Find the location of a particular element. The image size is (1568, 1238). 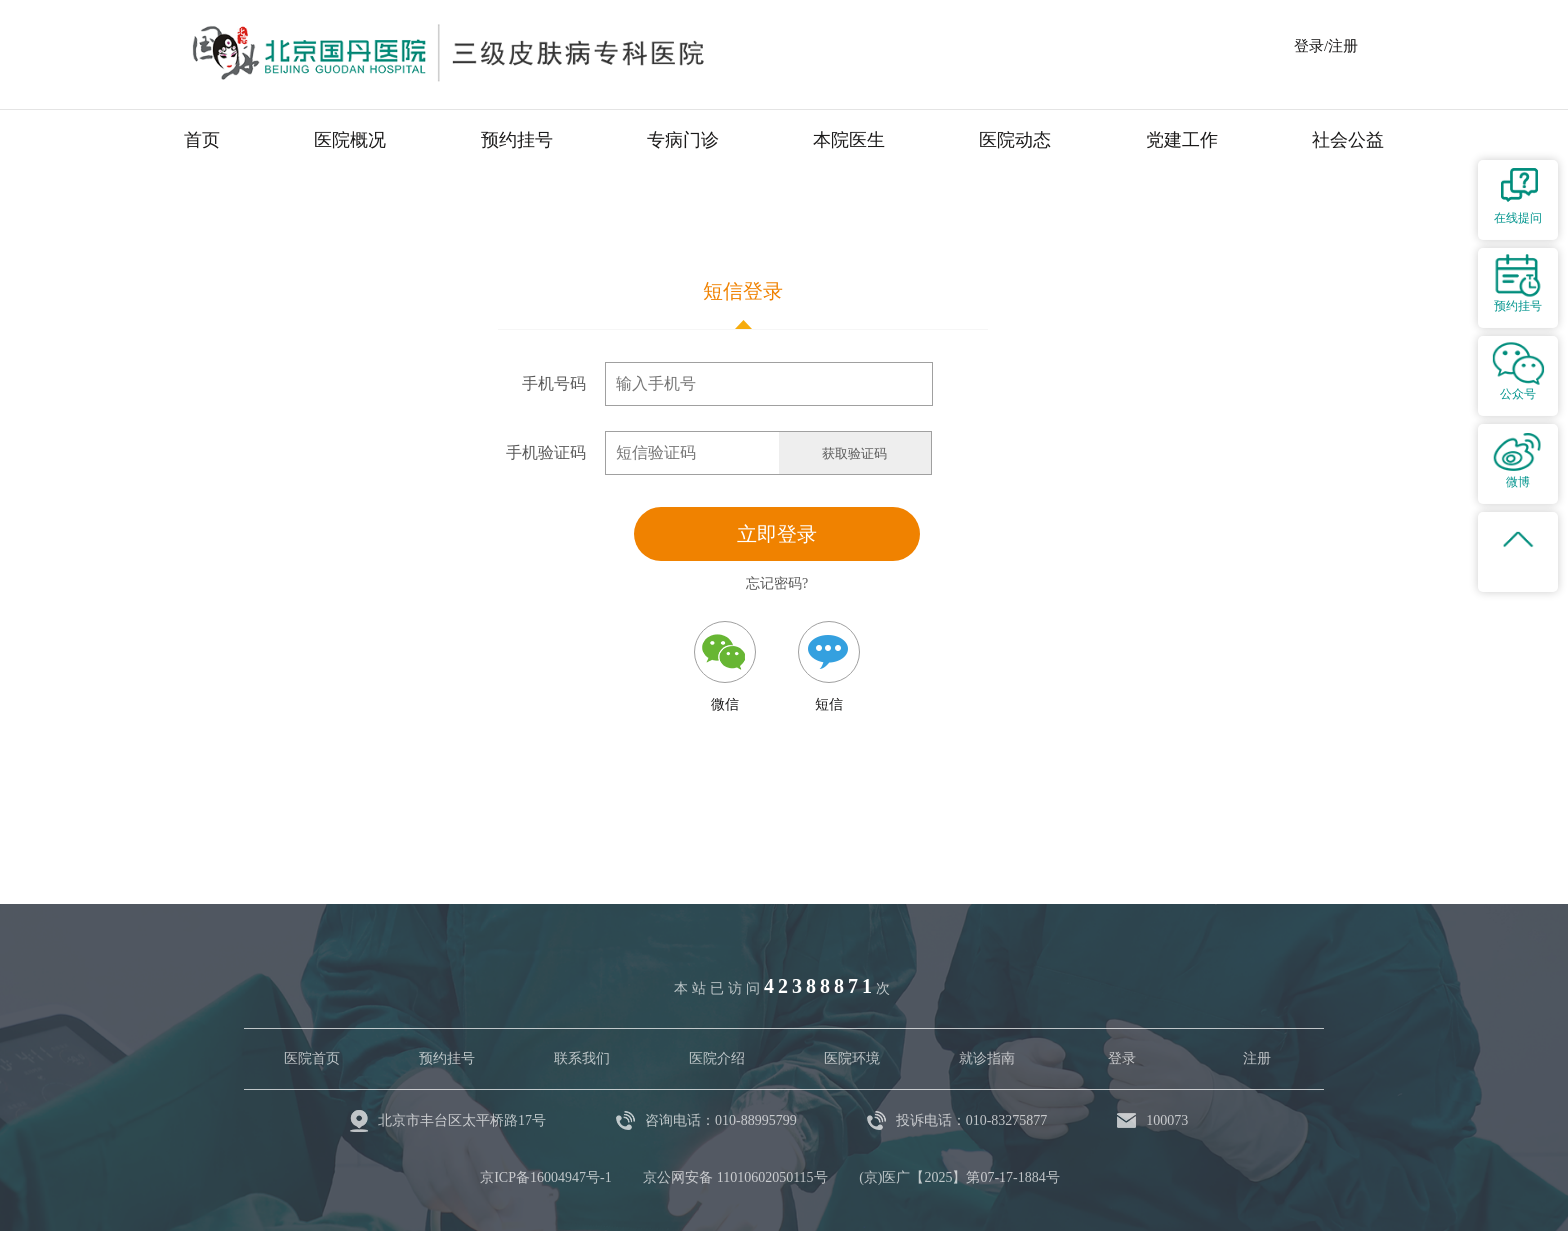

专病门诊 is located at coordinates (683, 140).